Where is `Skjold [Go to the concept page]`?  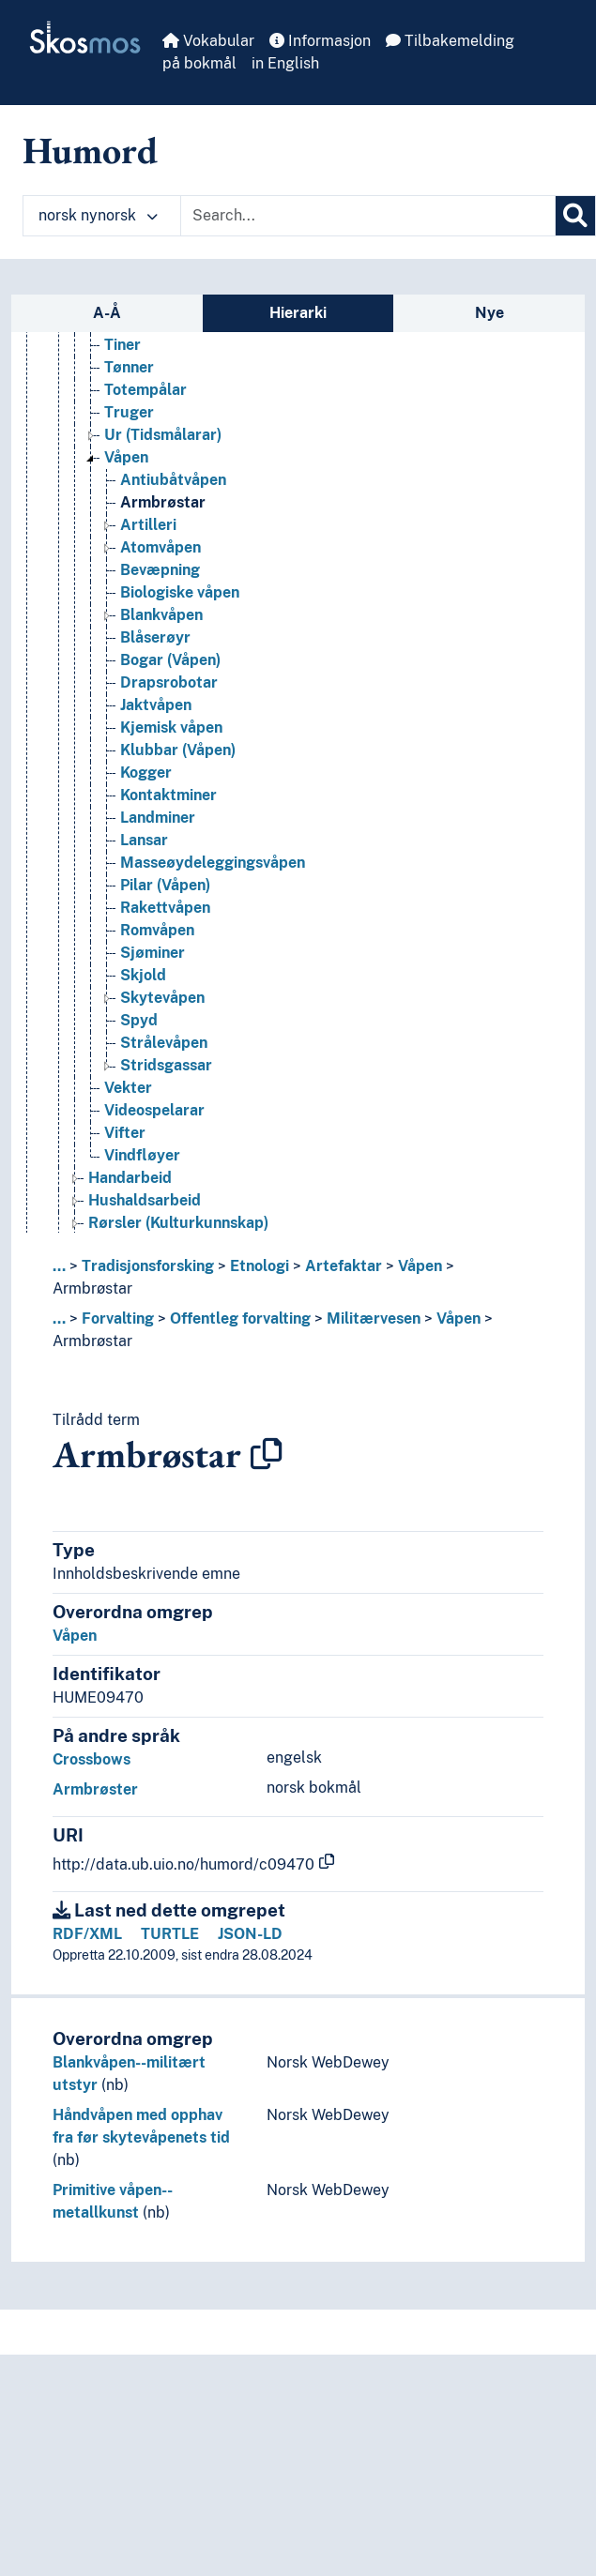 Skjold [Go to the concept page] is located at coordinates (143, 985).